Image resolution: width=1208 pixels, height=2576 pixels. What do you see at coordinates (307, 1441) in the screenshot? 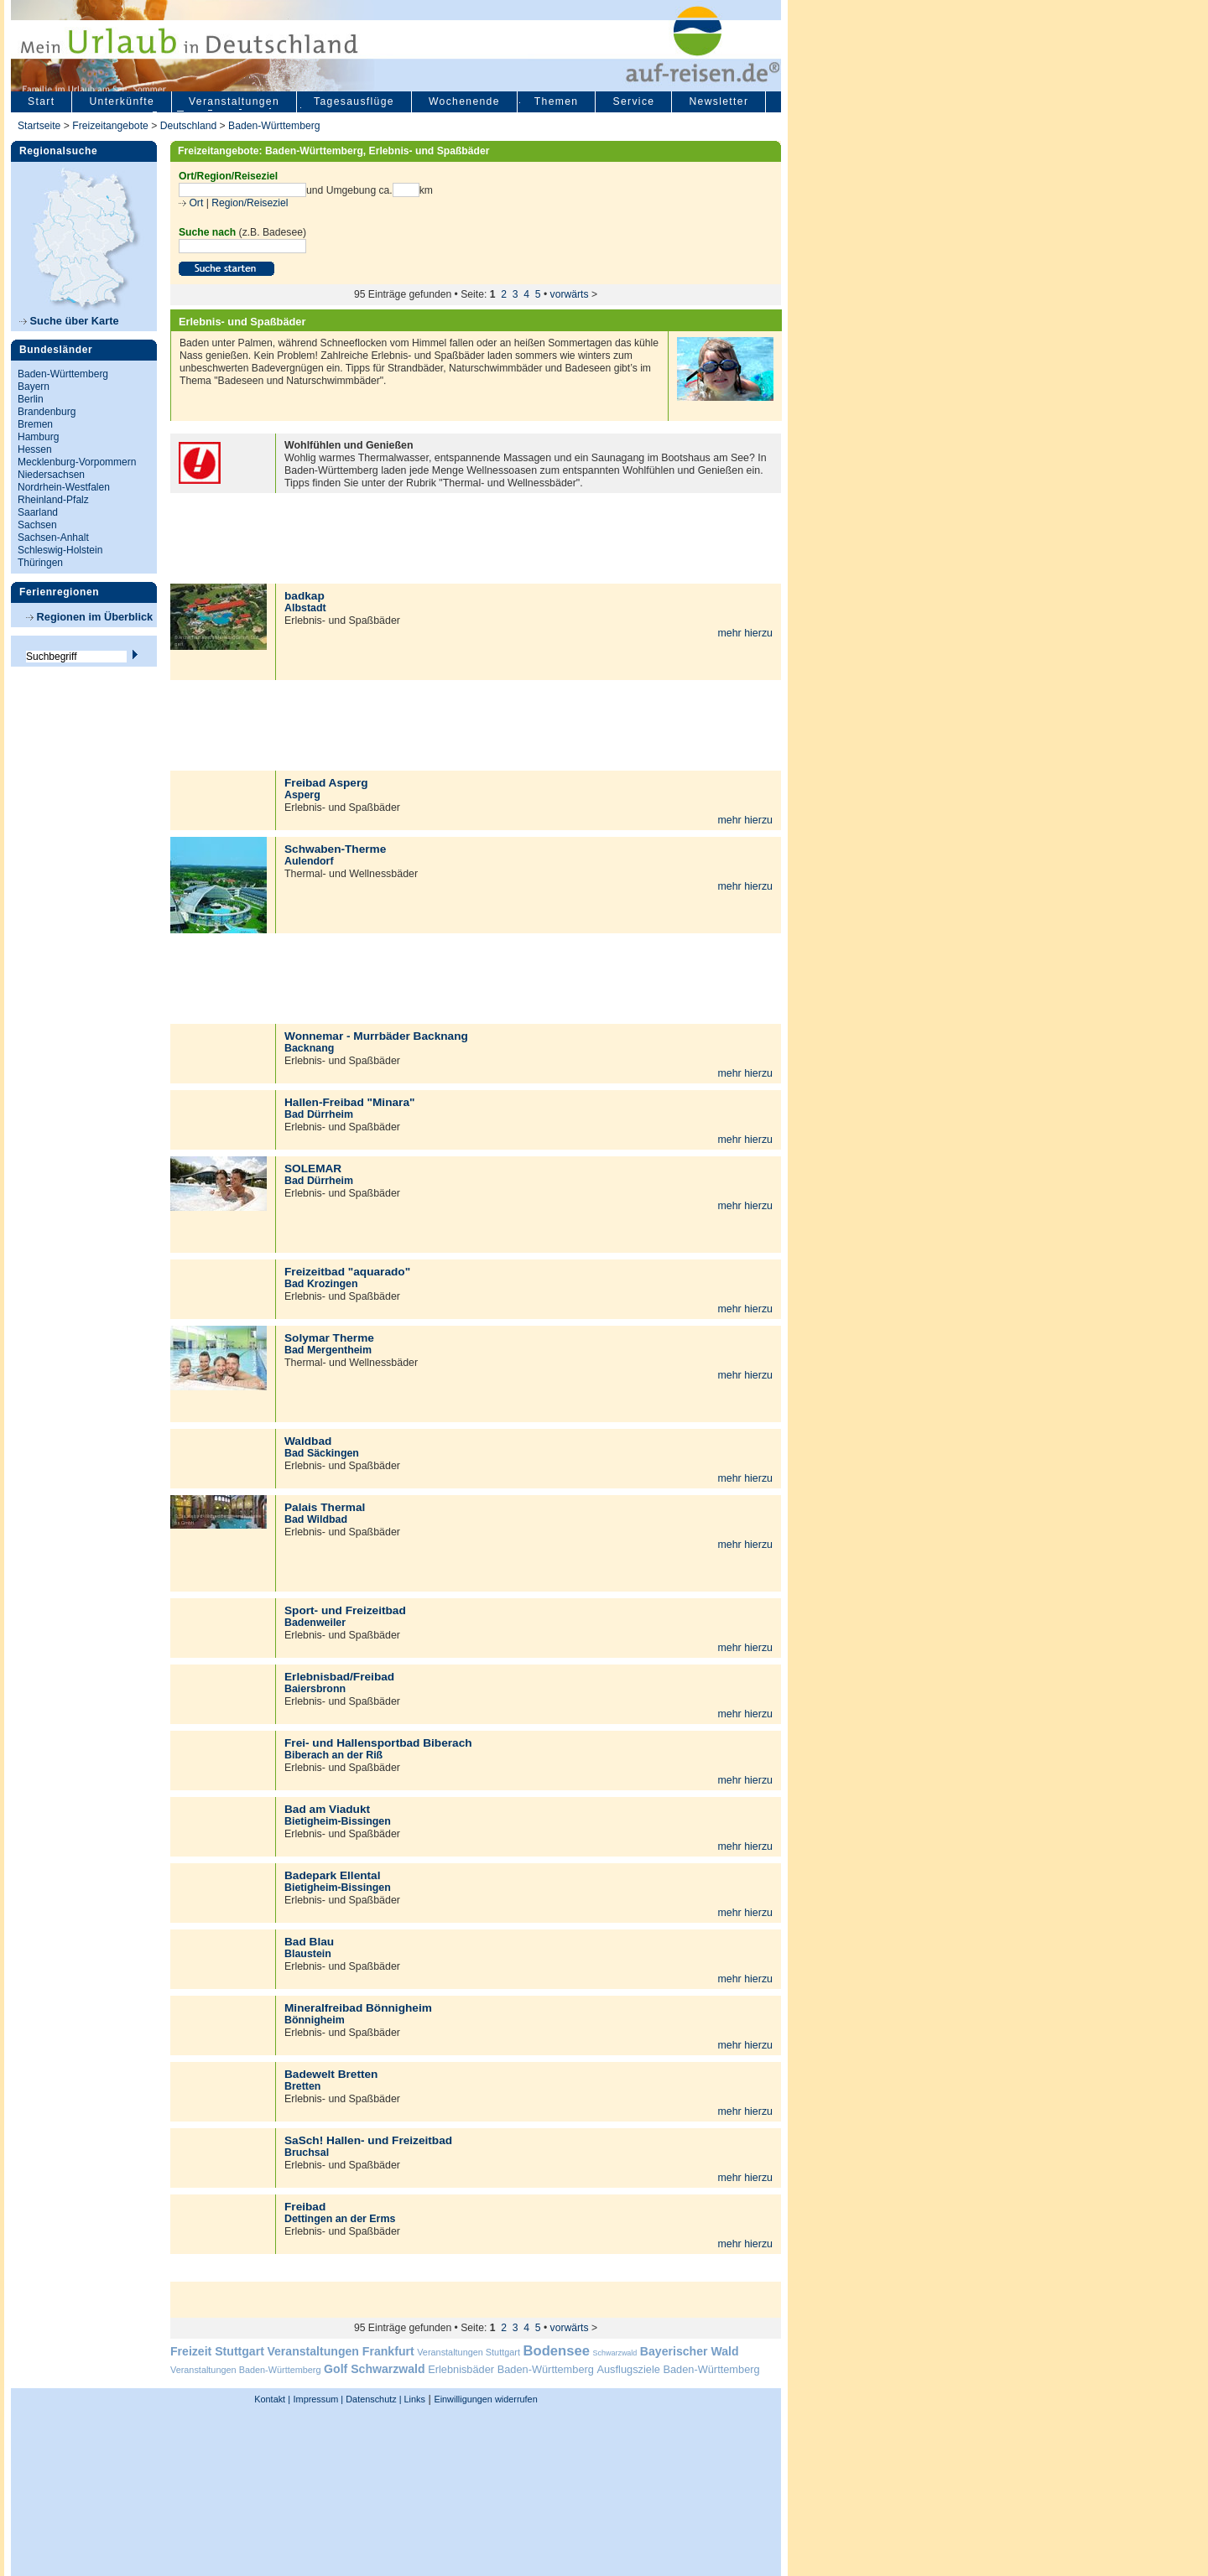
I see `Waldbad` at bounding box center [307, 1441].